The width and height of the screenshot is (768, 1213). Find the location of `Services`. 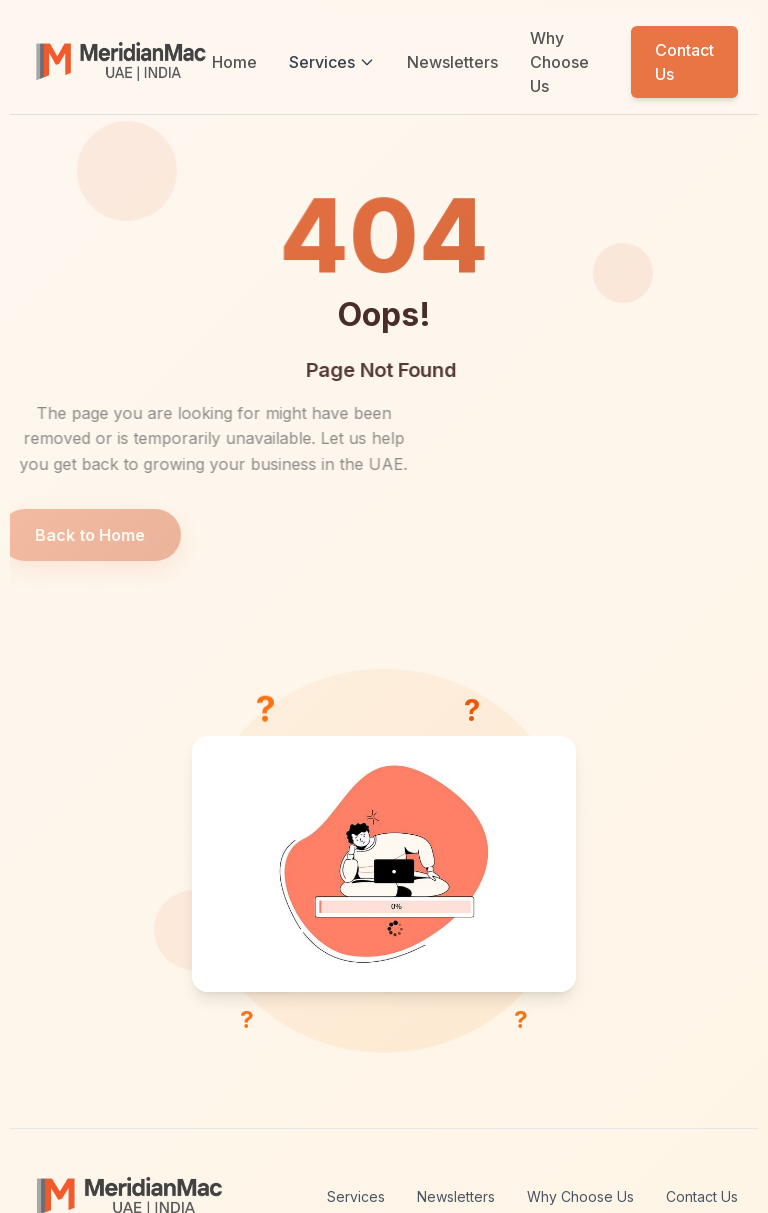

Services is located at coordinates (332, 62).